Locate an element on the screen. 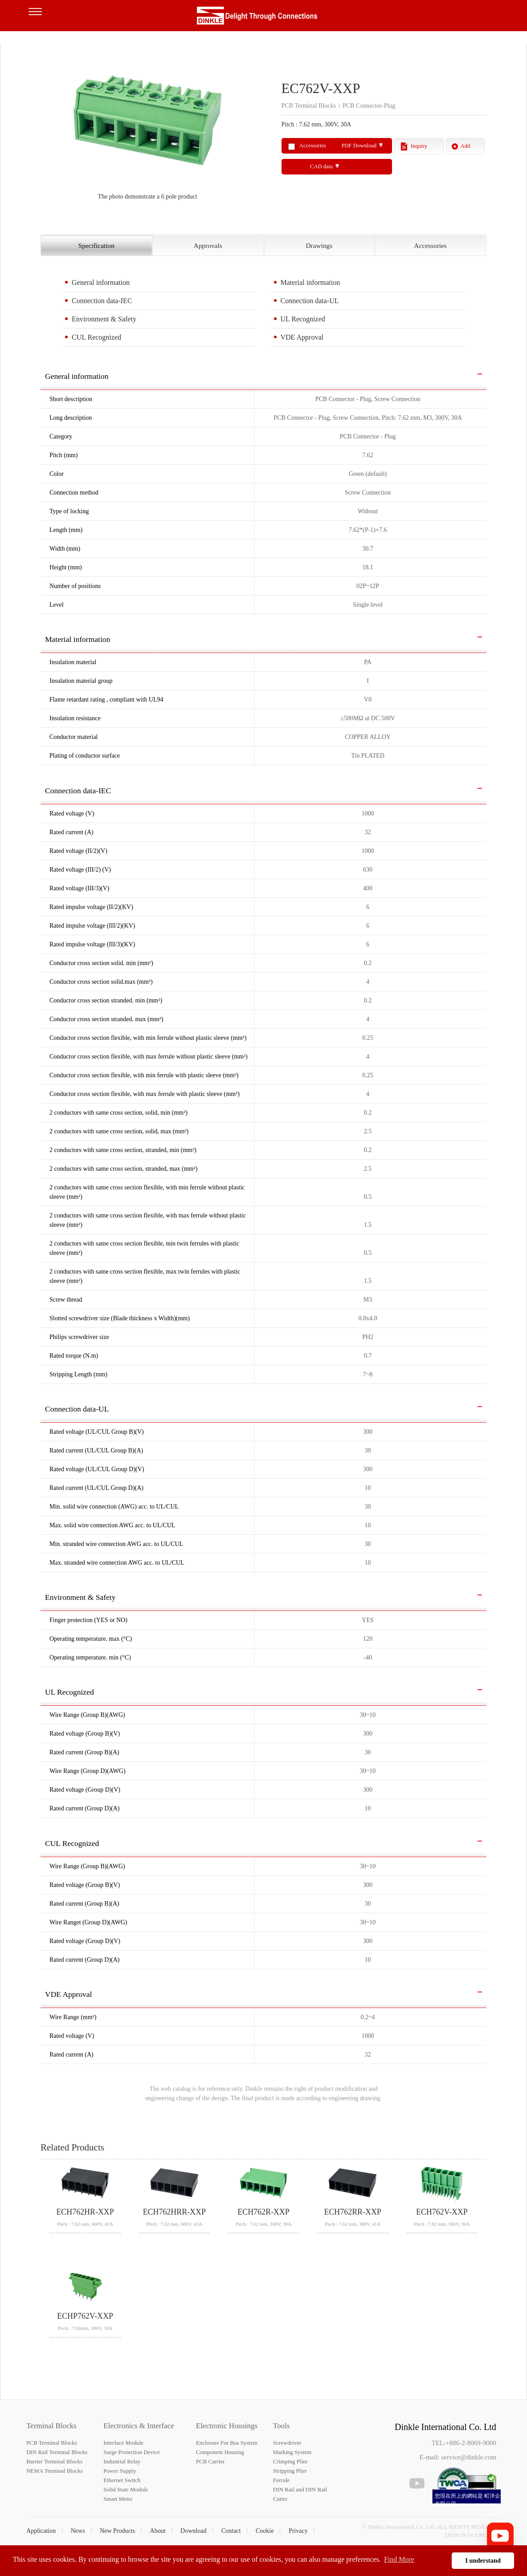 The image size is (527, 2576). Next [button] is located at coordinates (254, 131).